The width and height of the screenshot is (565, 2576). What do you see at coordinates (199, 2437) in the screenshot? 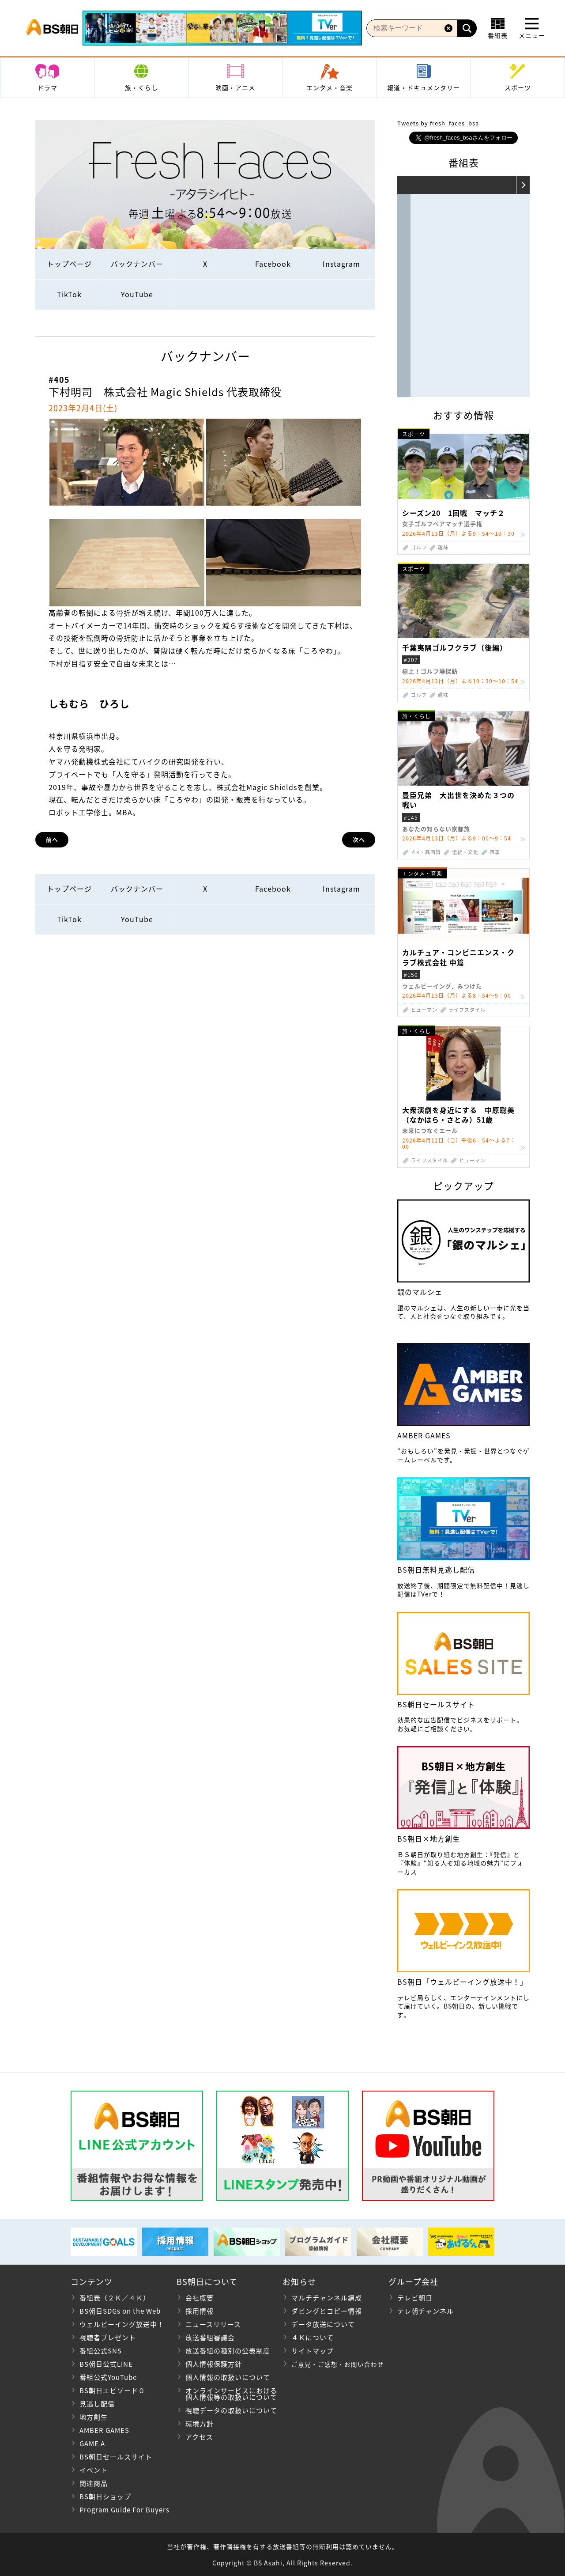
I see `アクセス` at bounding box center [199, 2437].